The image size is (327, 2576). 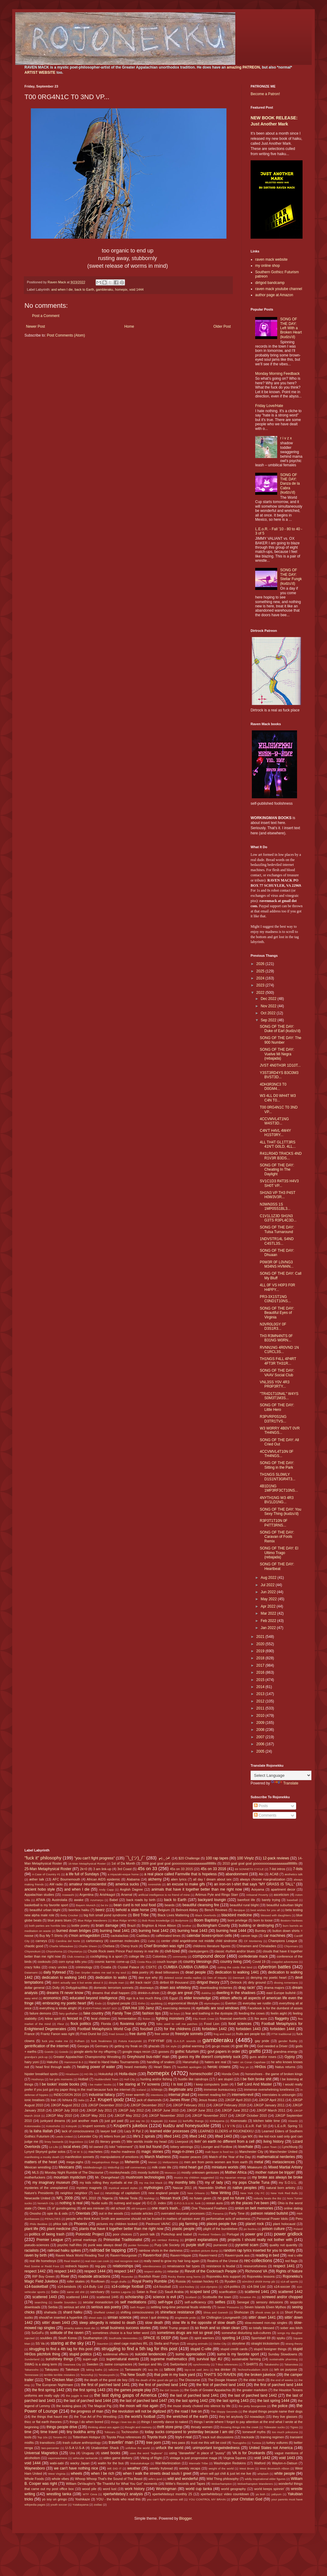 What do you see at coordinates (123, 1951) in the screenshot?
I see `Chubb Rock owes Prince Paul money in real life` at bounding box center [123, 1951].